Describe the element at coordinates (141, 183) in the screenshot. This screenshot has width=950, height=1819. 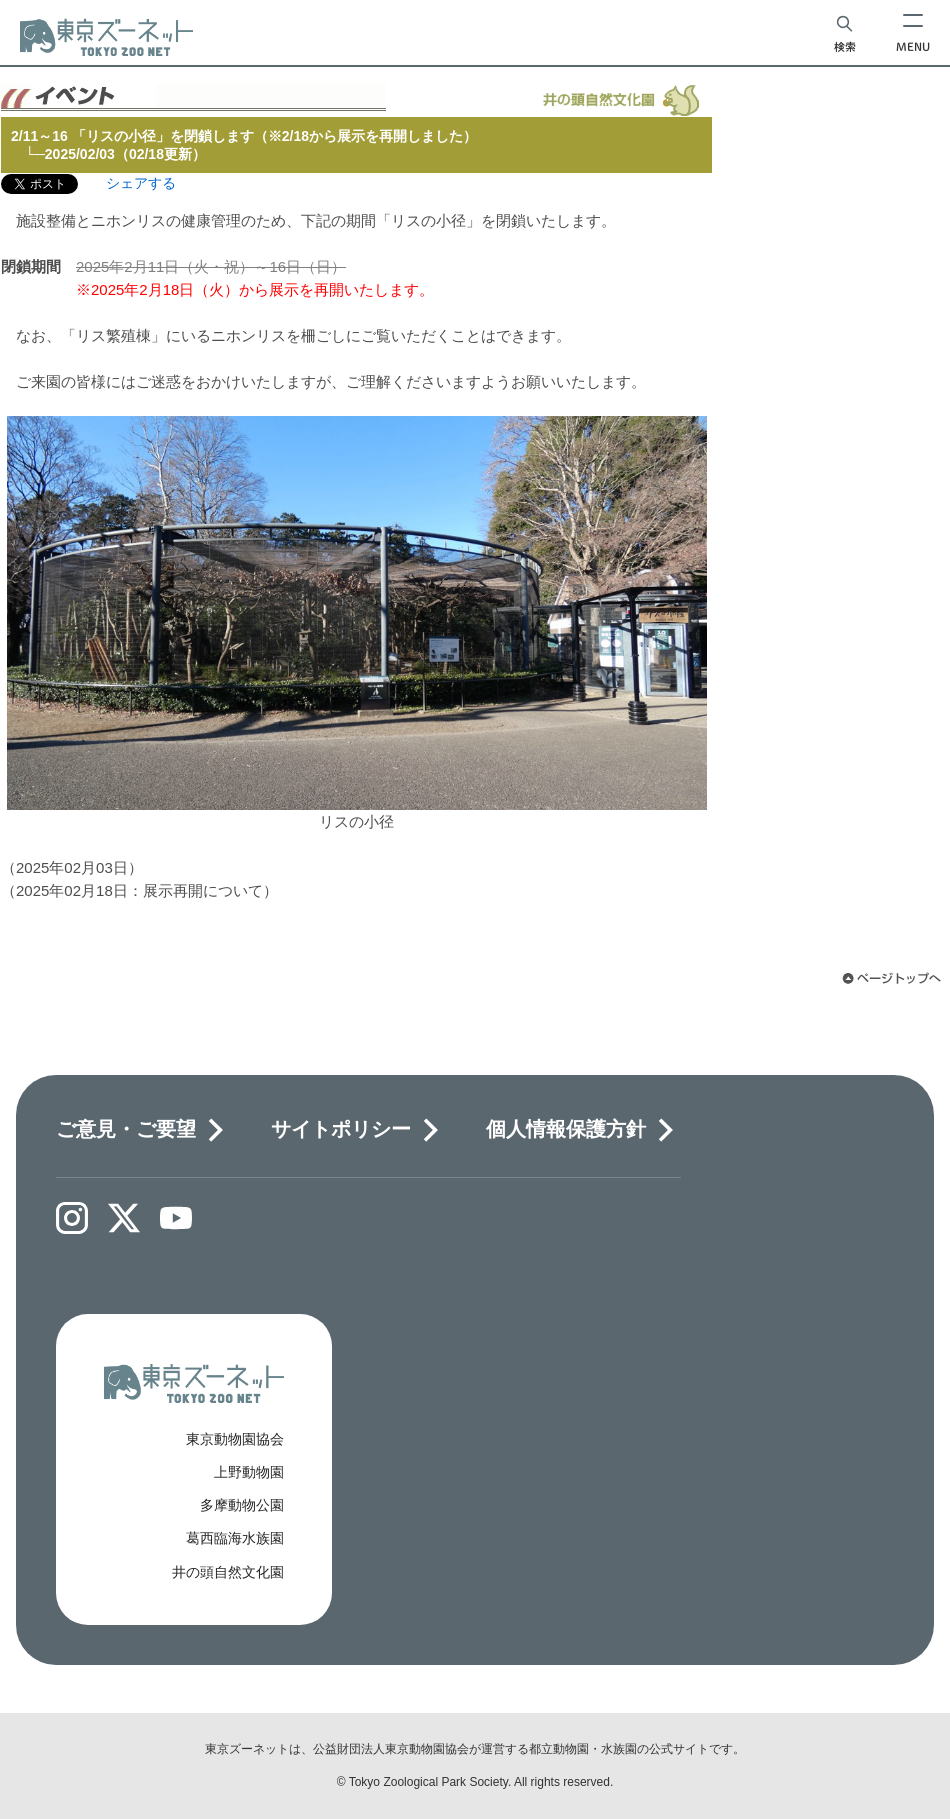
I see `シェアする` at that location.